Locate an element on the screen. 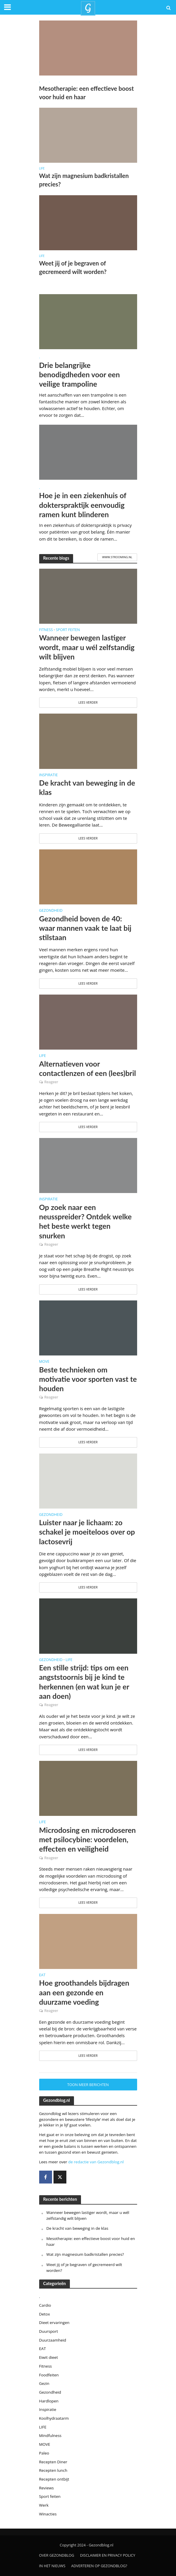 The image size is (176, 2576). www.strooming.nl is located at coordinates (117, 557).